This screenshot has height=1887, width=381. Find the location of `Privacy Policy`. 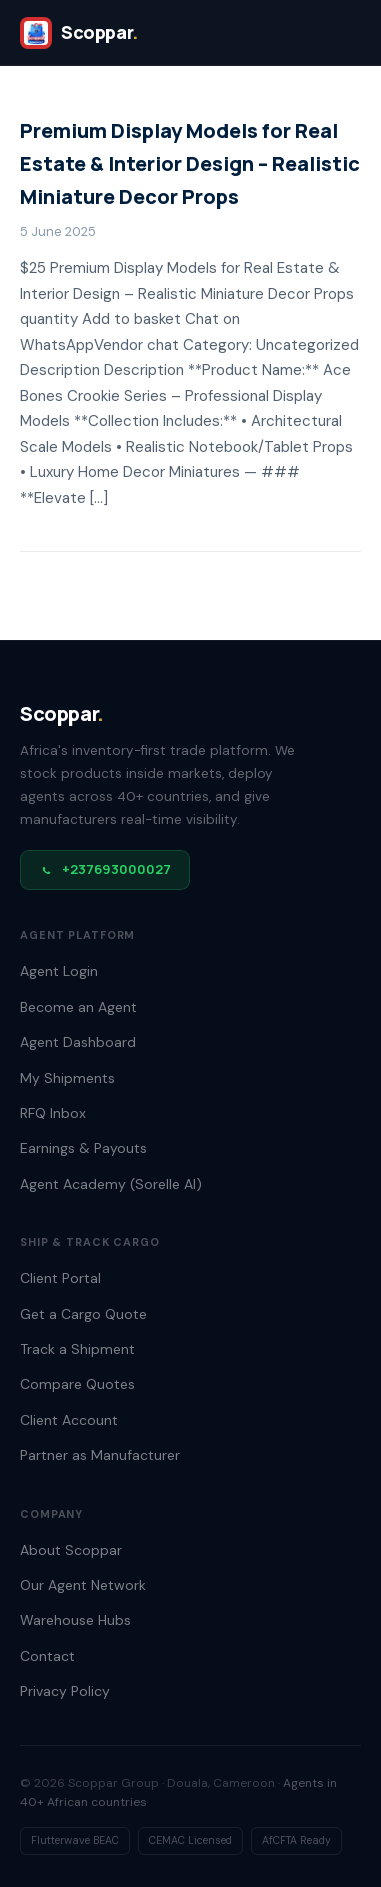

Privacy Policy is located at coordinates (65, 1691).